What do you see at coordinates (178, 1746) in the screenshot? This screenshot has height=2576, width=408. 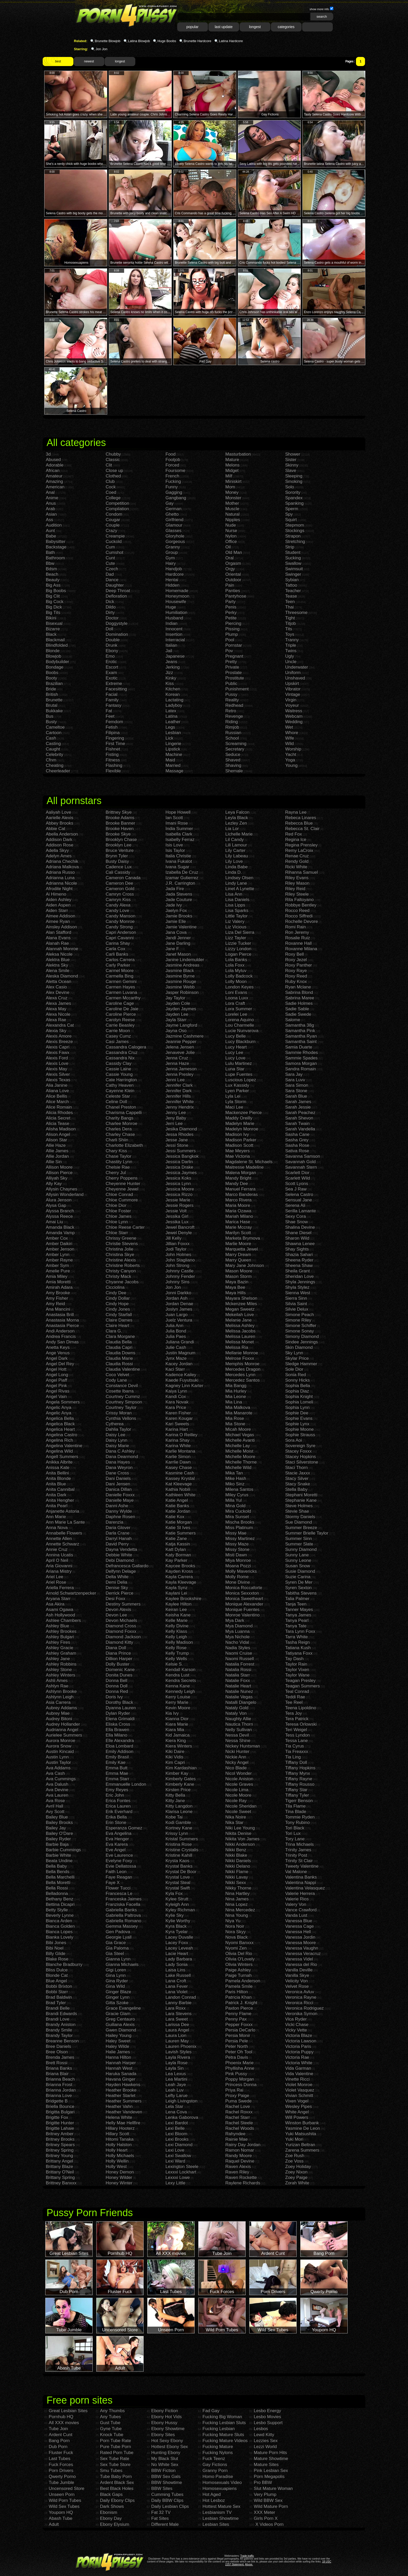 I see `Kiera Winters` at bounding box center [178, 1746].